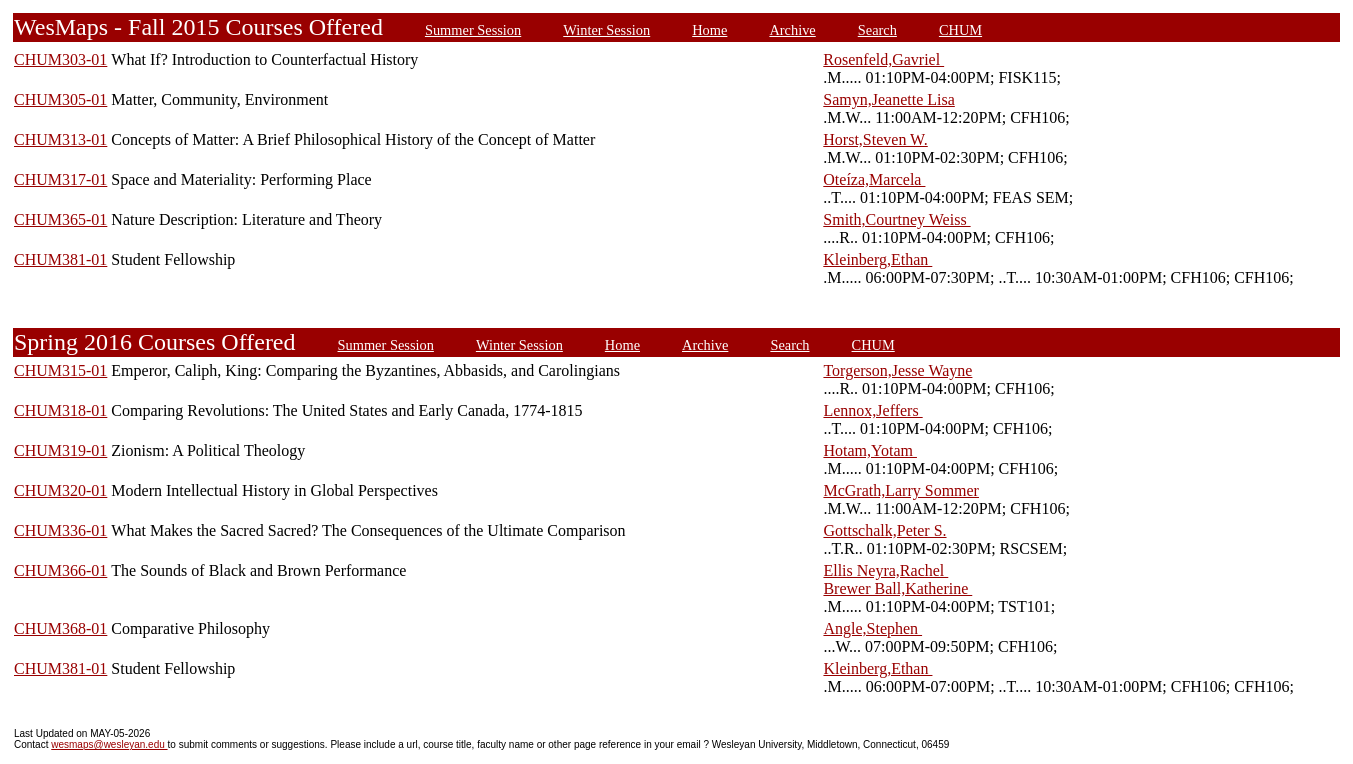 The height and width of the screenshot is (764, 1353). I want to click on Rosenfeld,Gavriel, so click(883, 59).